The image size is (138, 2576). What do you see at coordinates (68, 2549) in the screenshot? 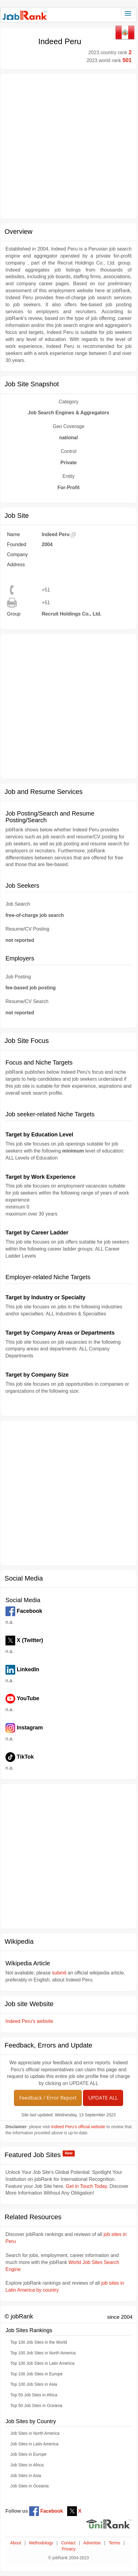
I see `Privacy` at bounding box center [68, 2549].